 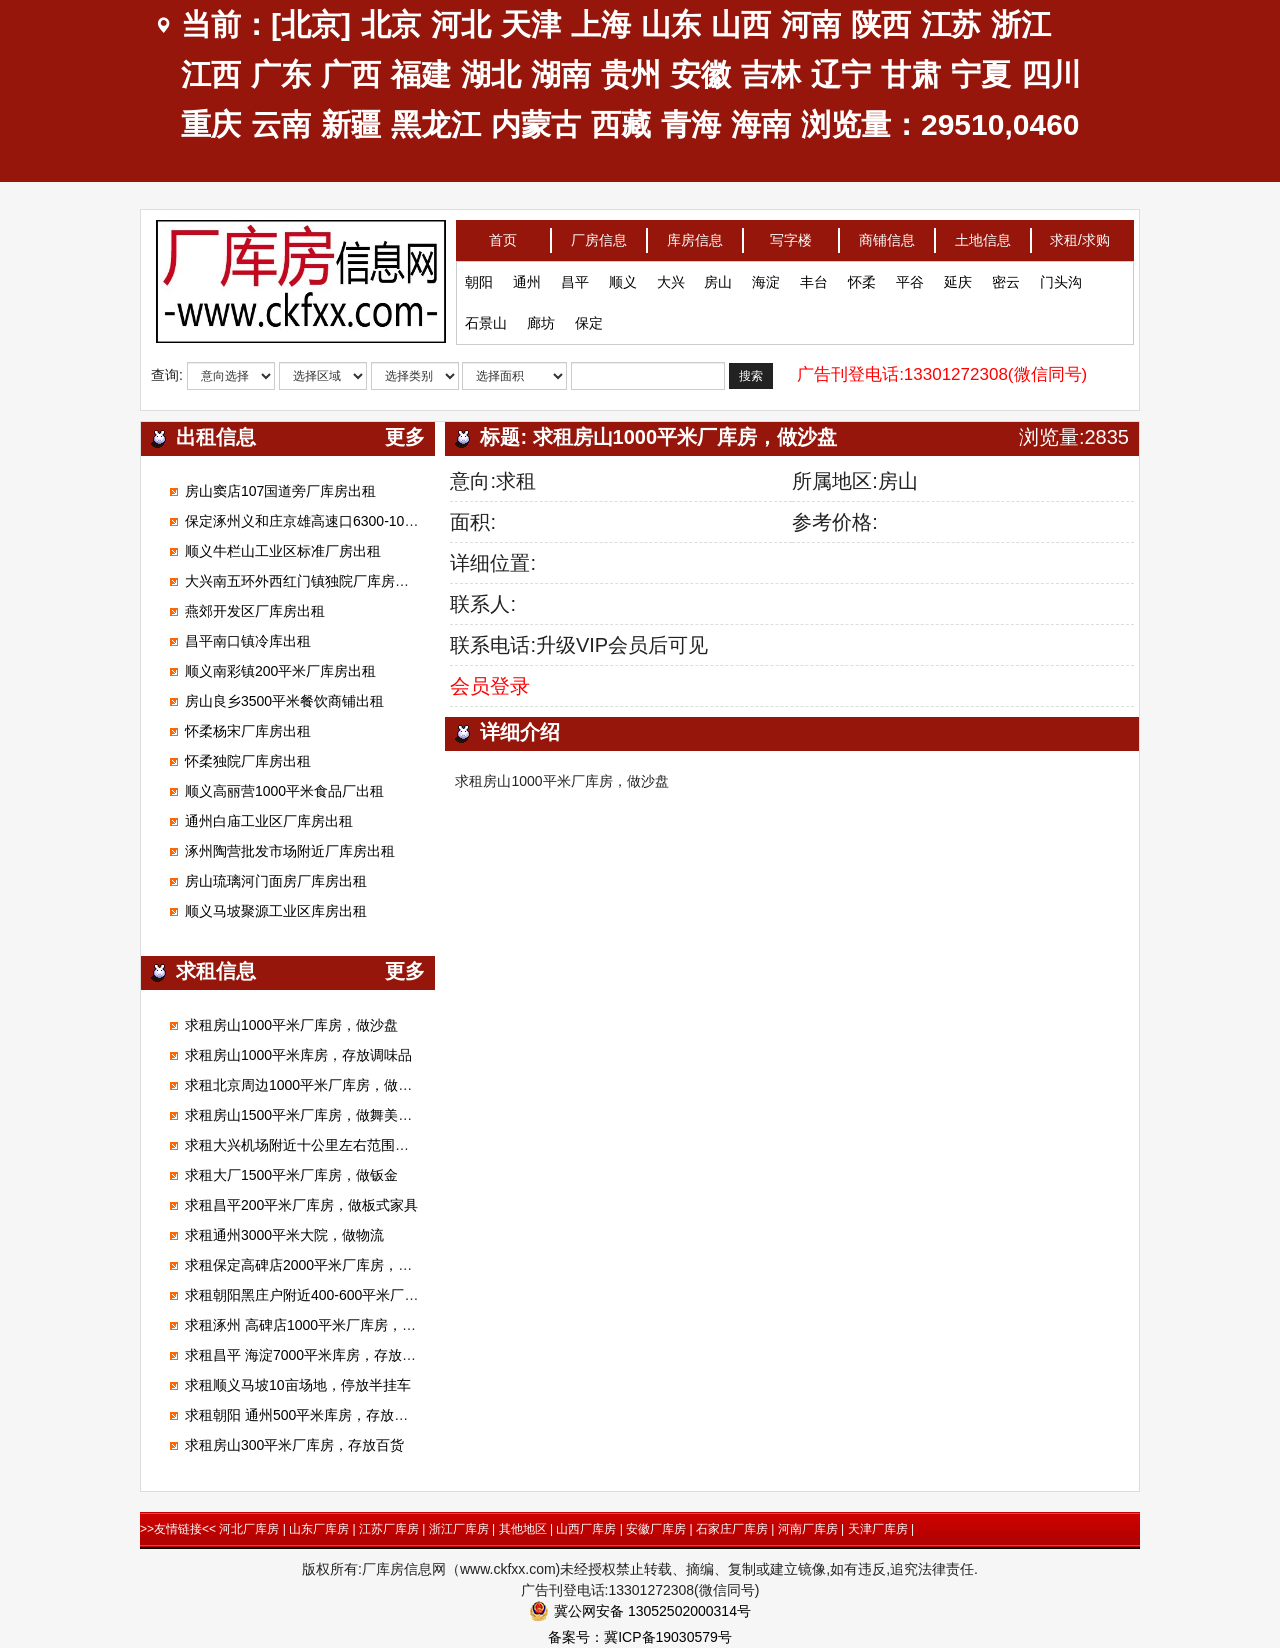 I want to click on 山西, so click(x=741, y=24).